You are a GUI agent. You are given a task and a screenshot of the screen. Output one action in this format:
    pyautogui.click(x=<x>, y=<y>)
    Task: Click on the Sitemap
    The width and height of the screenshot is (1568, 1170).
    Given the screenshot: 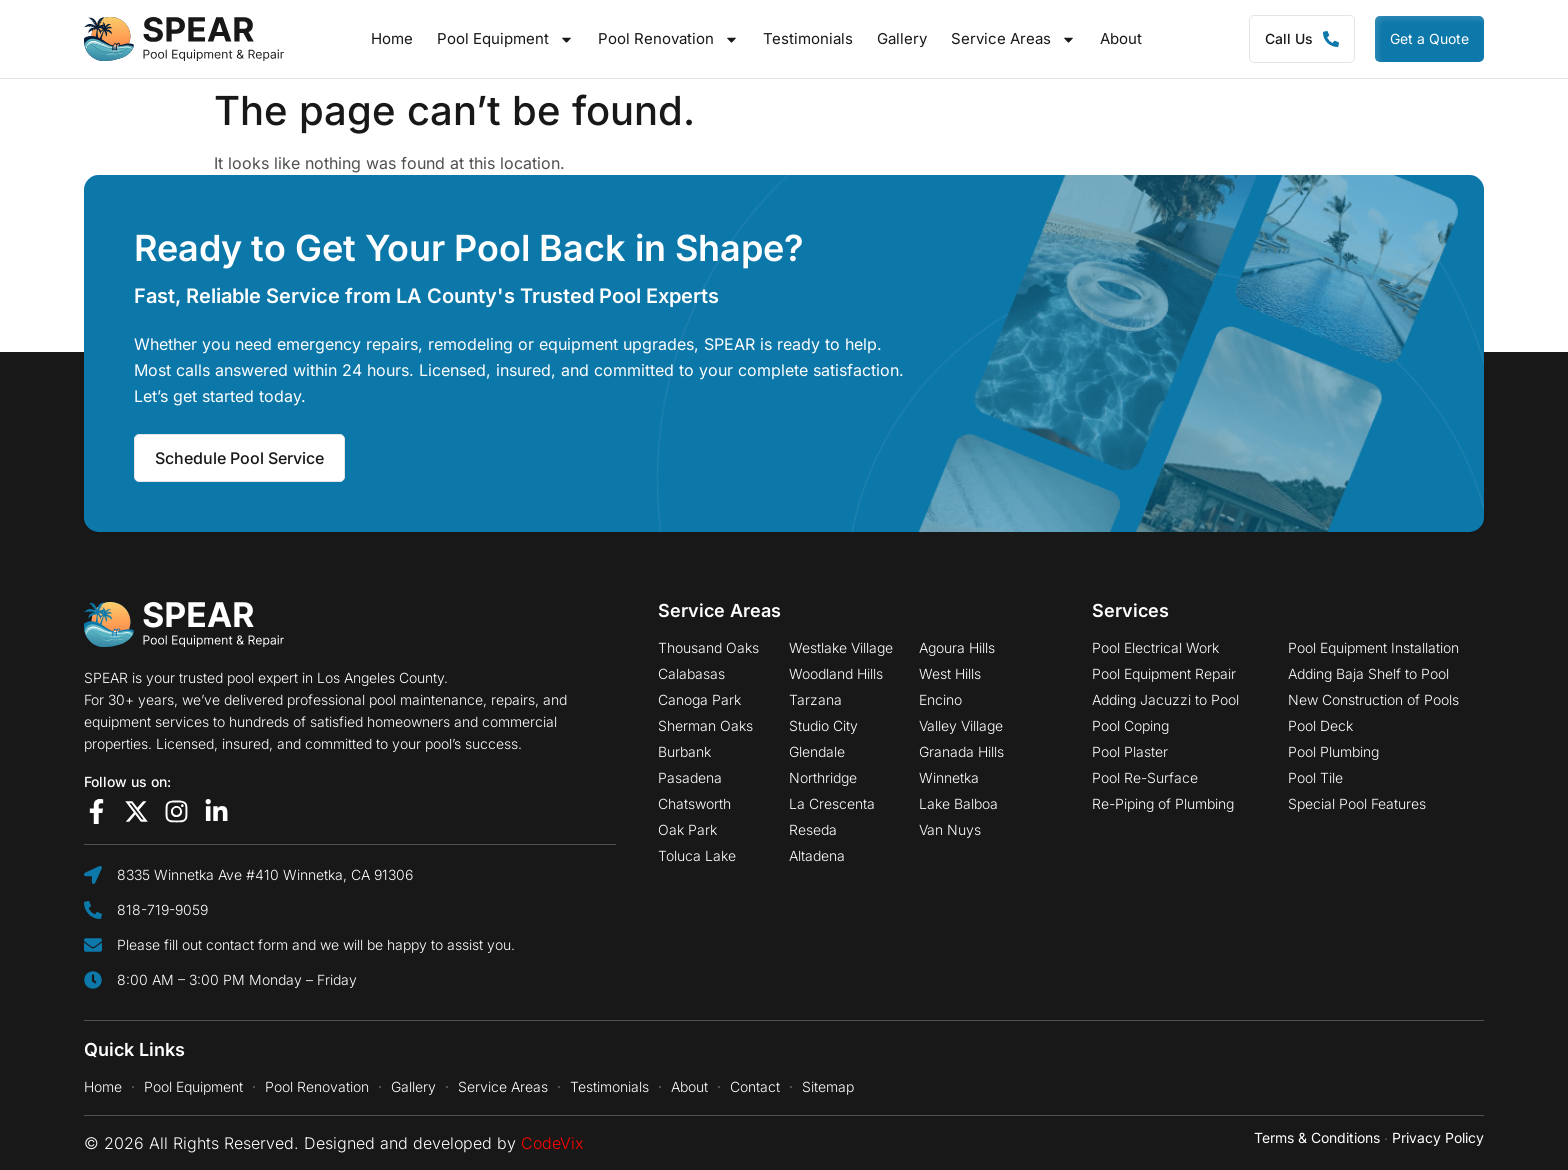 What is the action you would take?
    pyautogui.click(x=828, y=1087)
    